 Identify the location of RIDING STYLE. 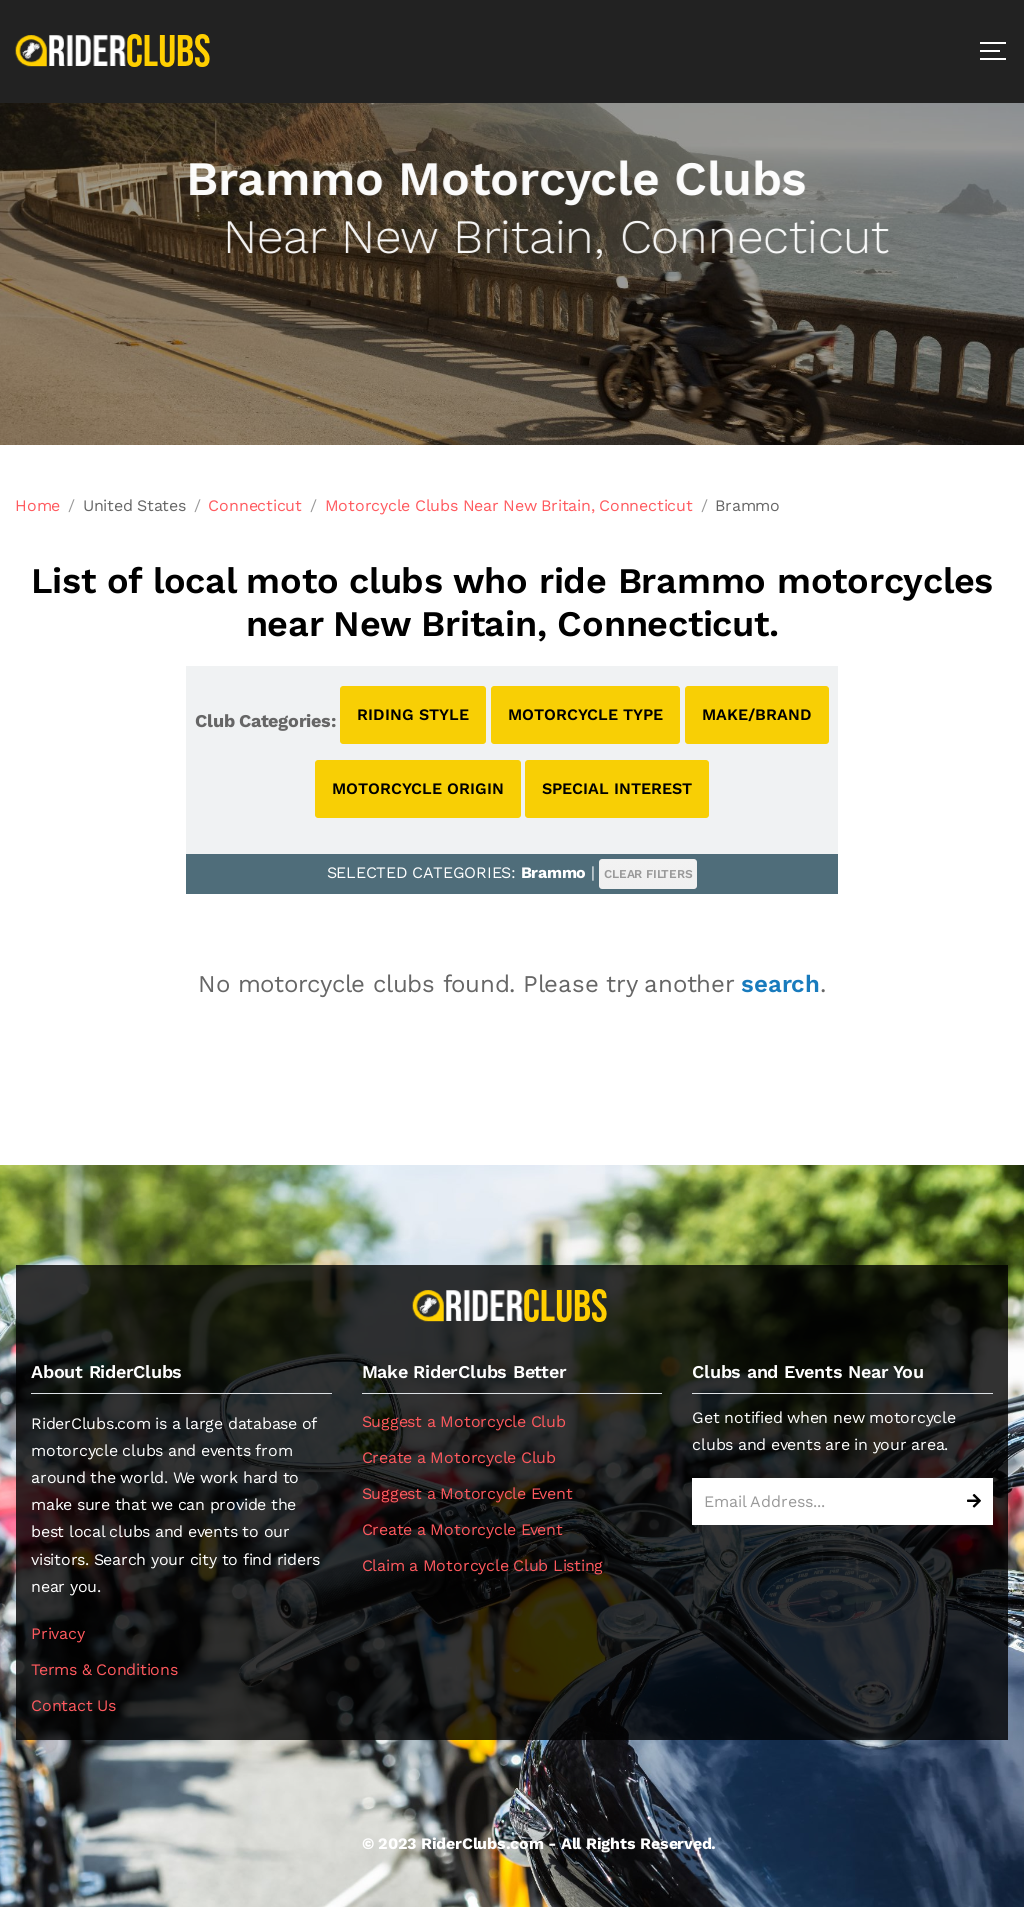
(413, 714).